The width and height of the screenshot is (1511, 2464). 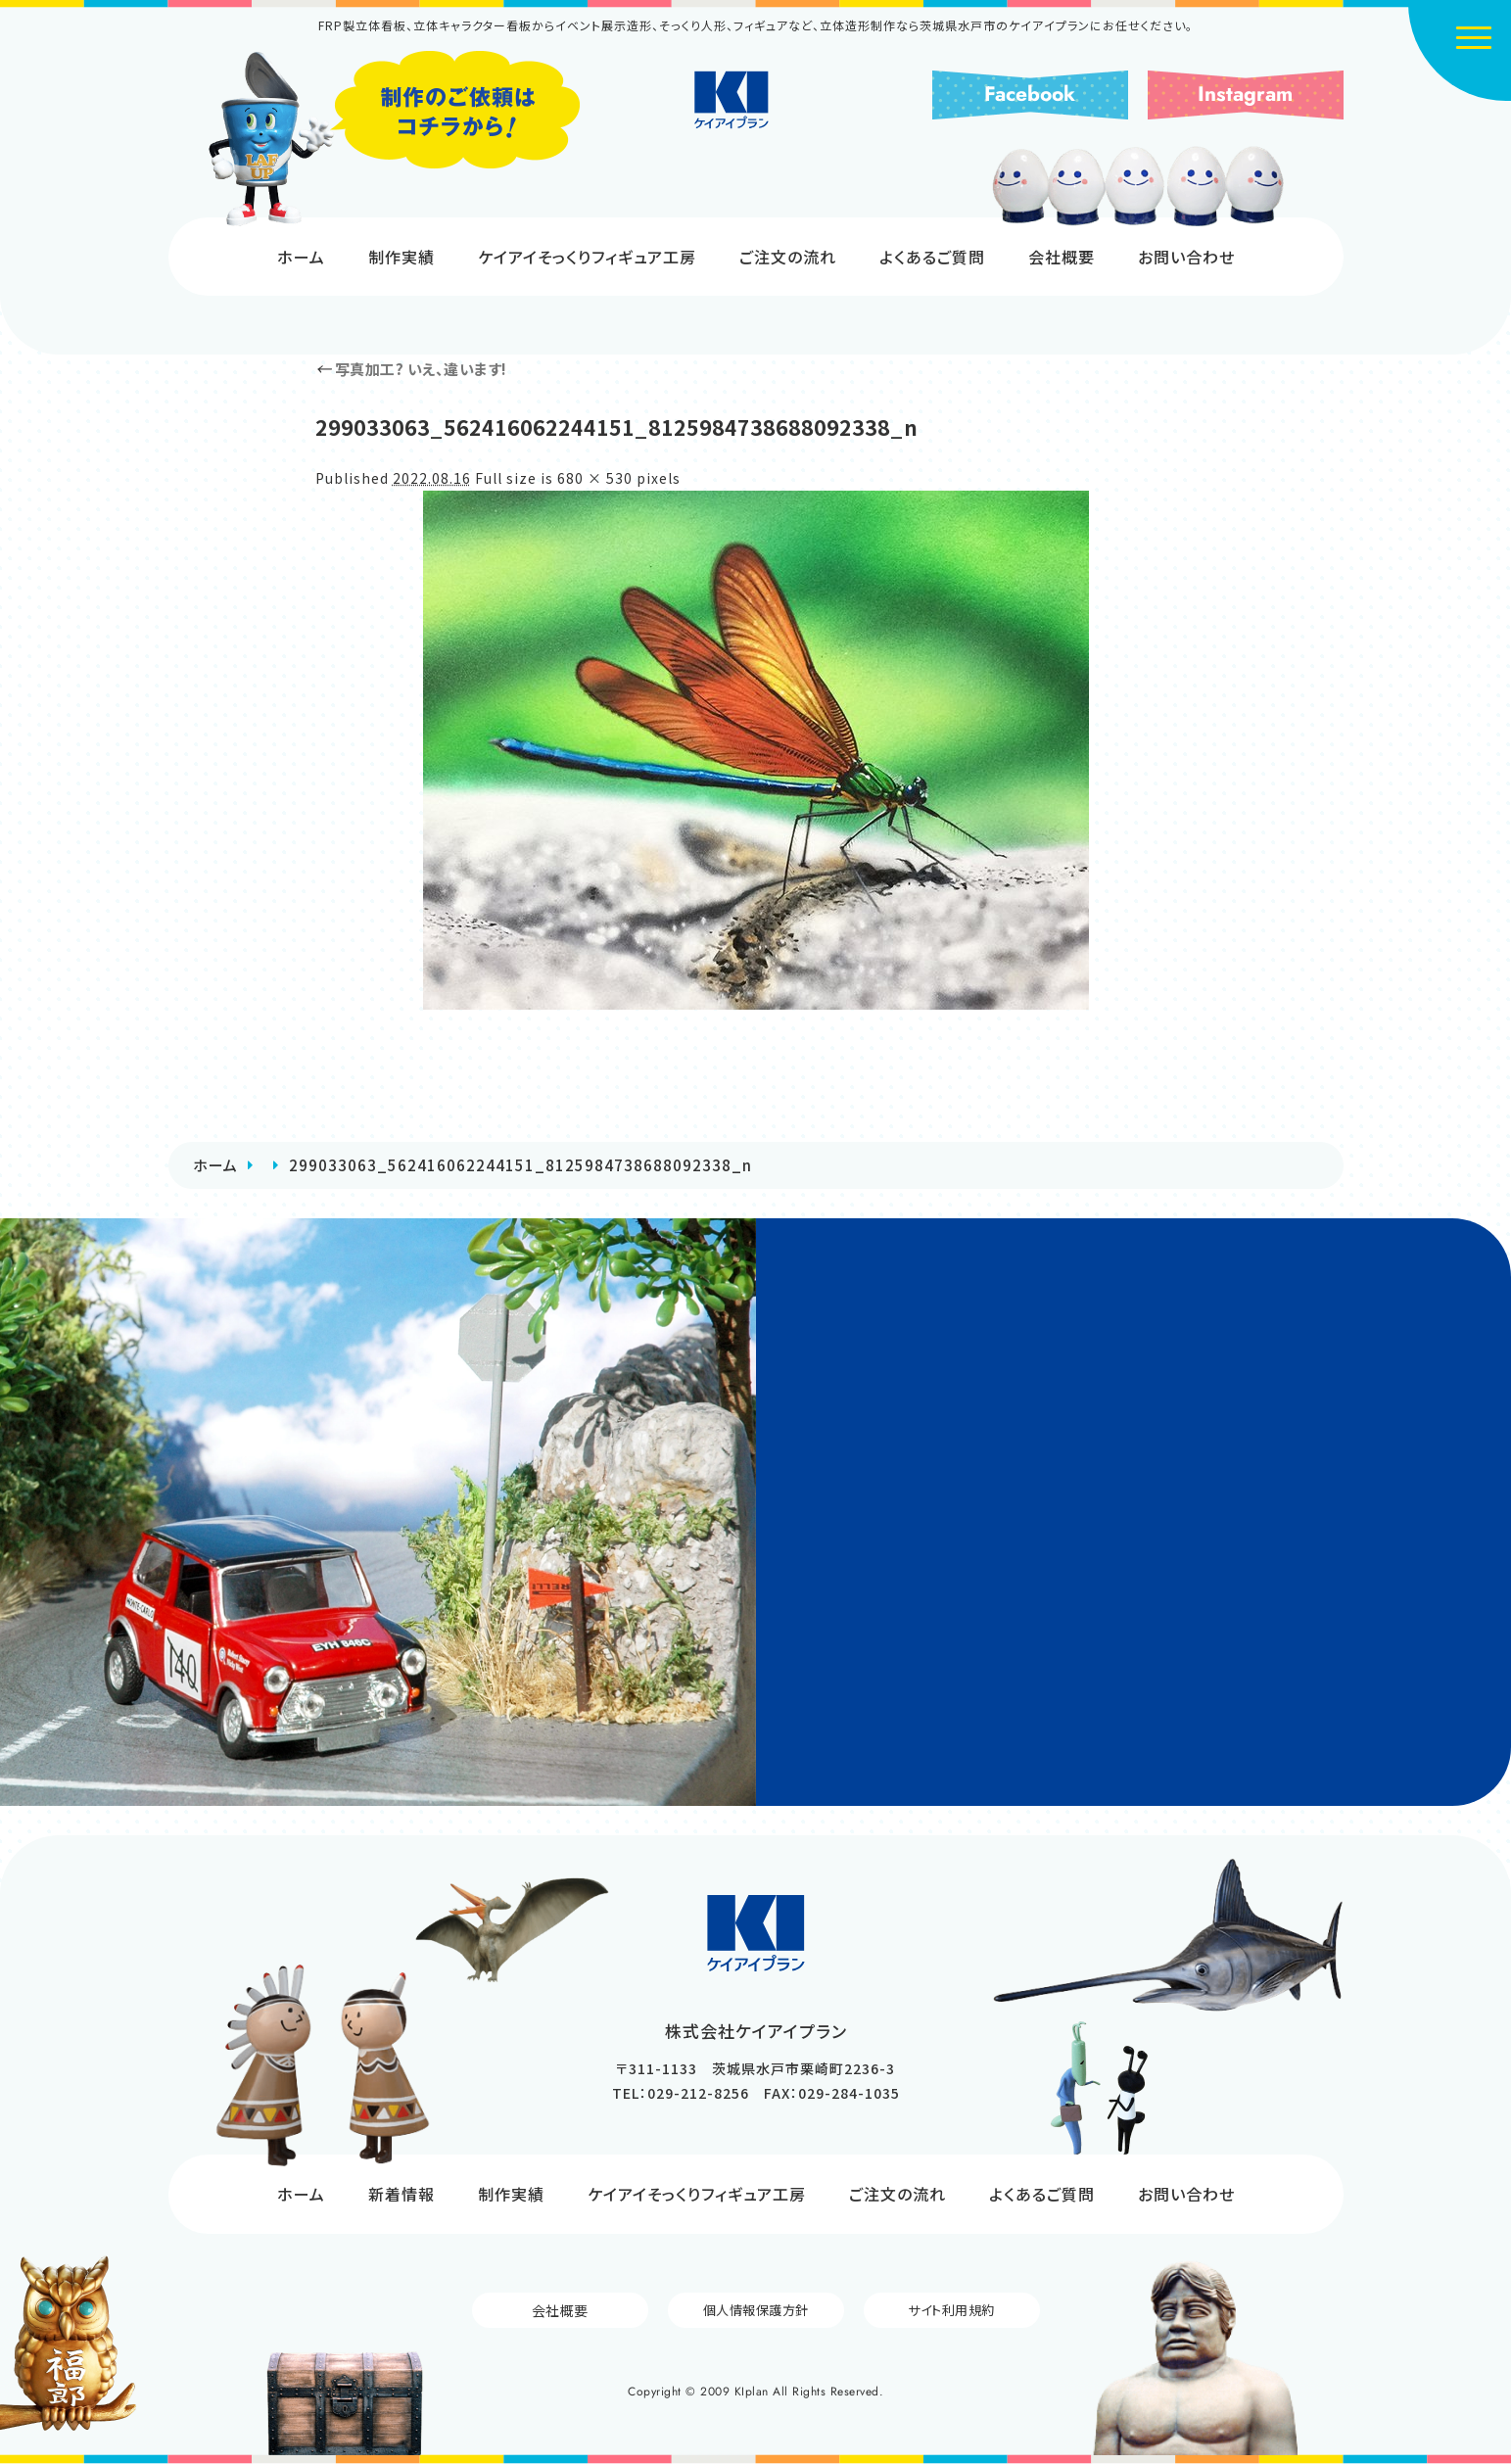 I want to click on Instagram, so click(x=1245, y=94).